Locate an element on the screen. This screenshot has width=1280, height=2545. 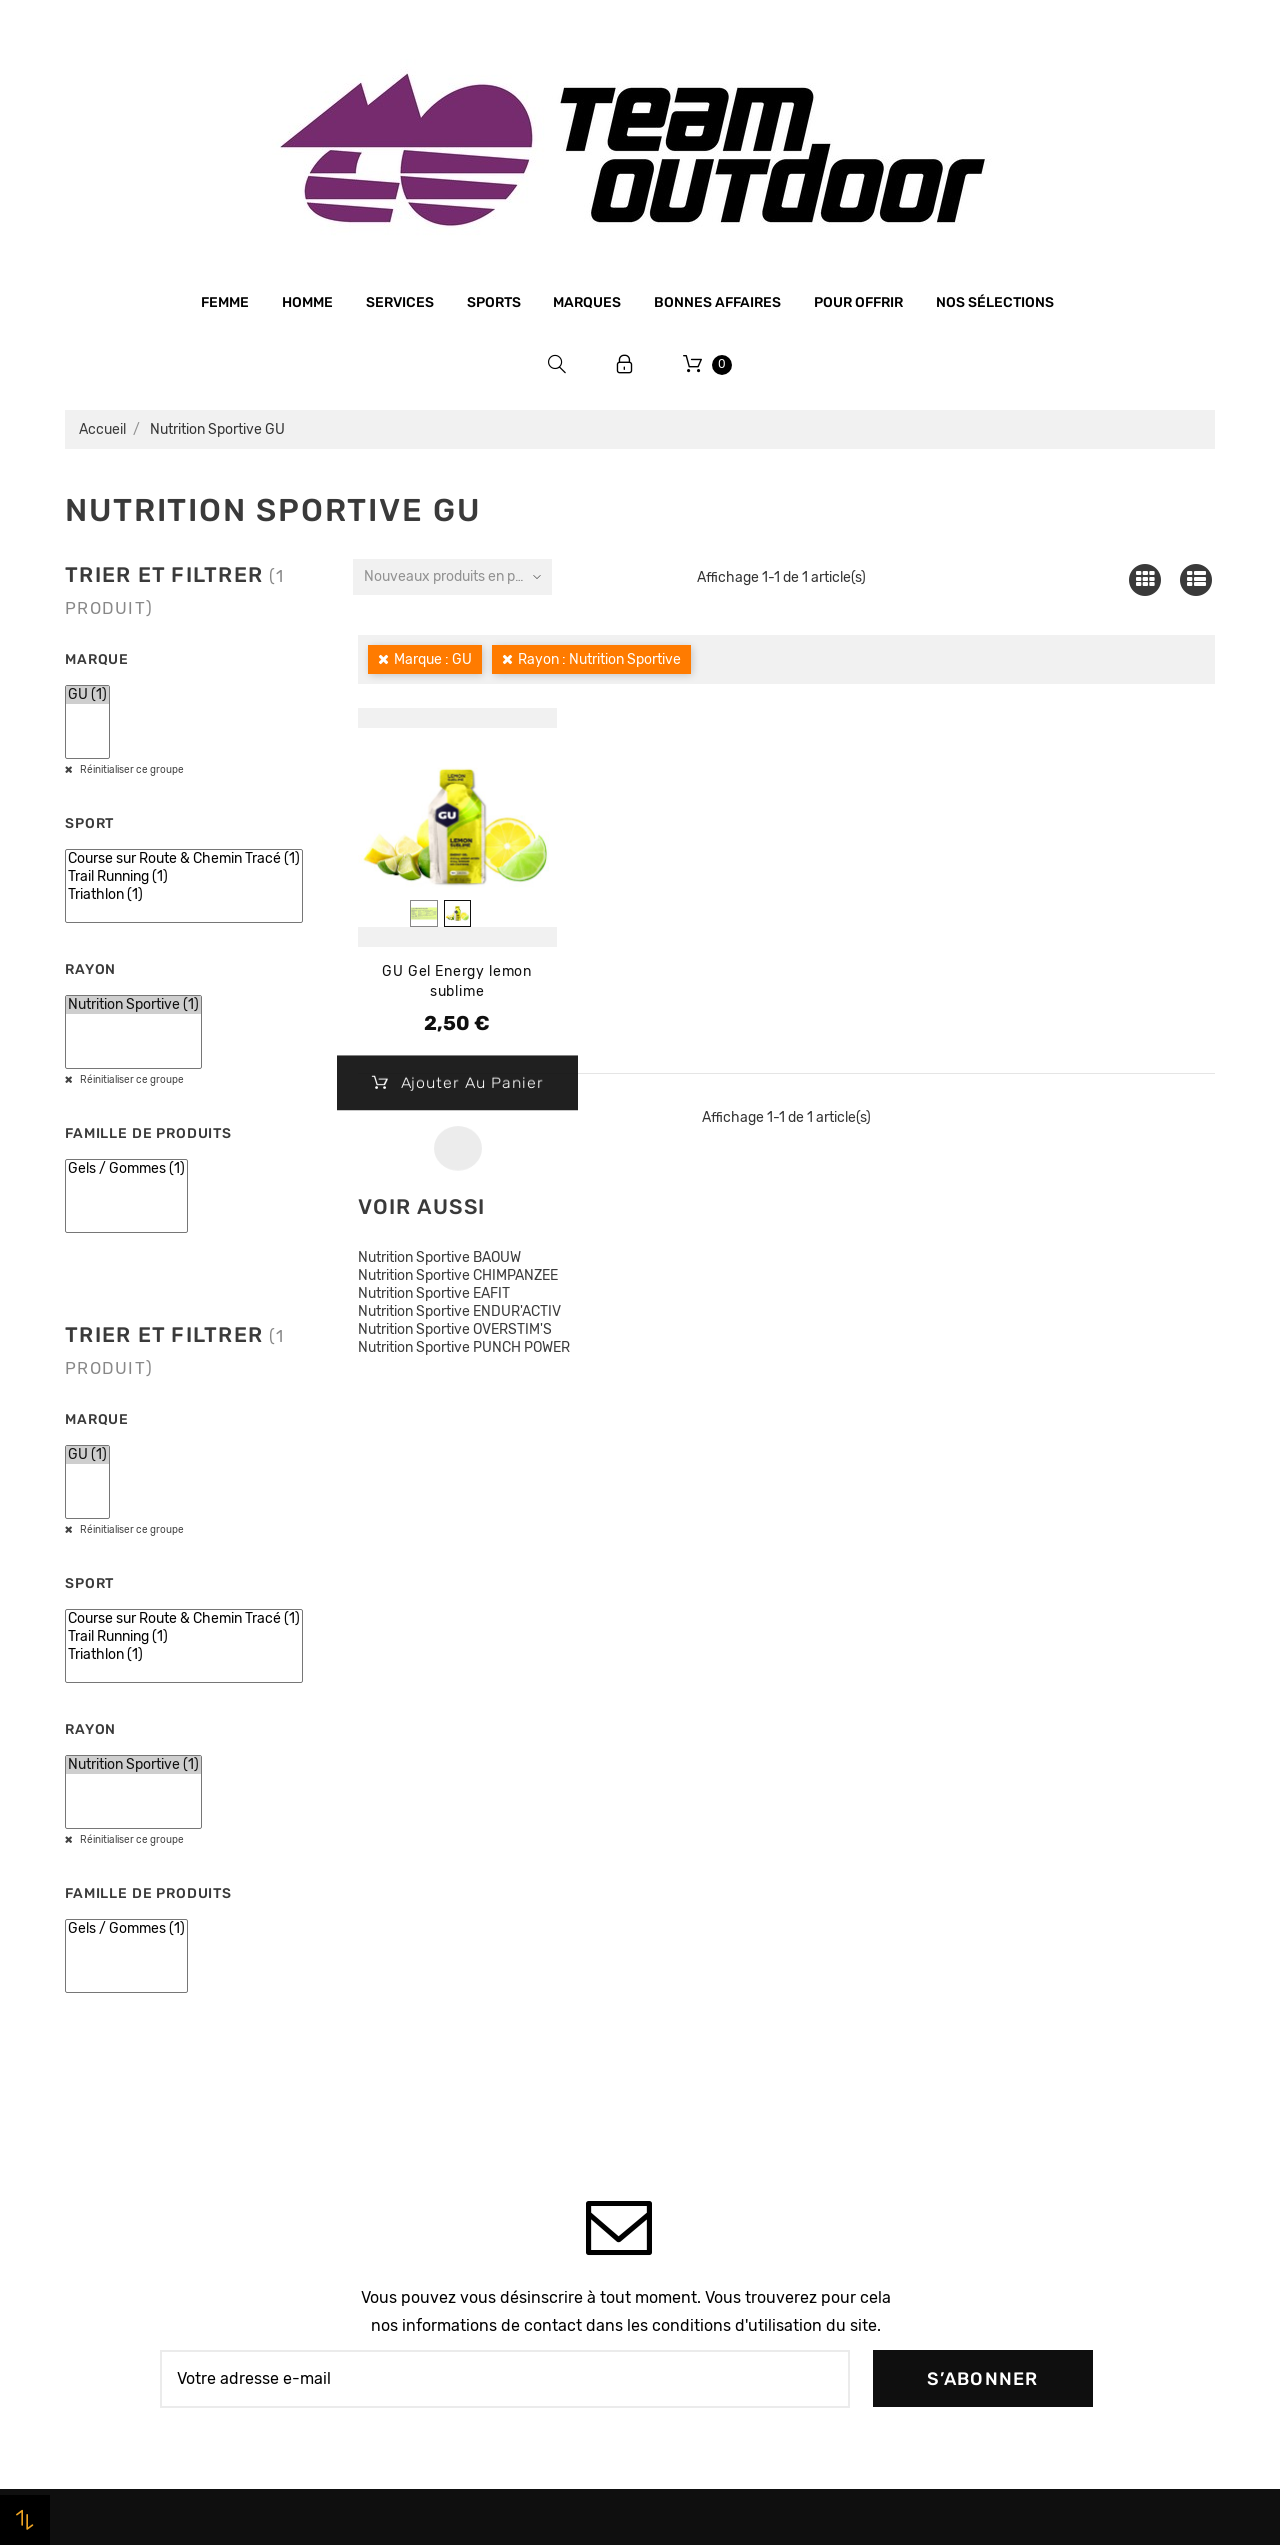
Réinitialiser ce groupe is located at coordinates (131, 770).